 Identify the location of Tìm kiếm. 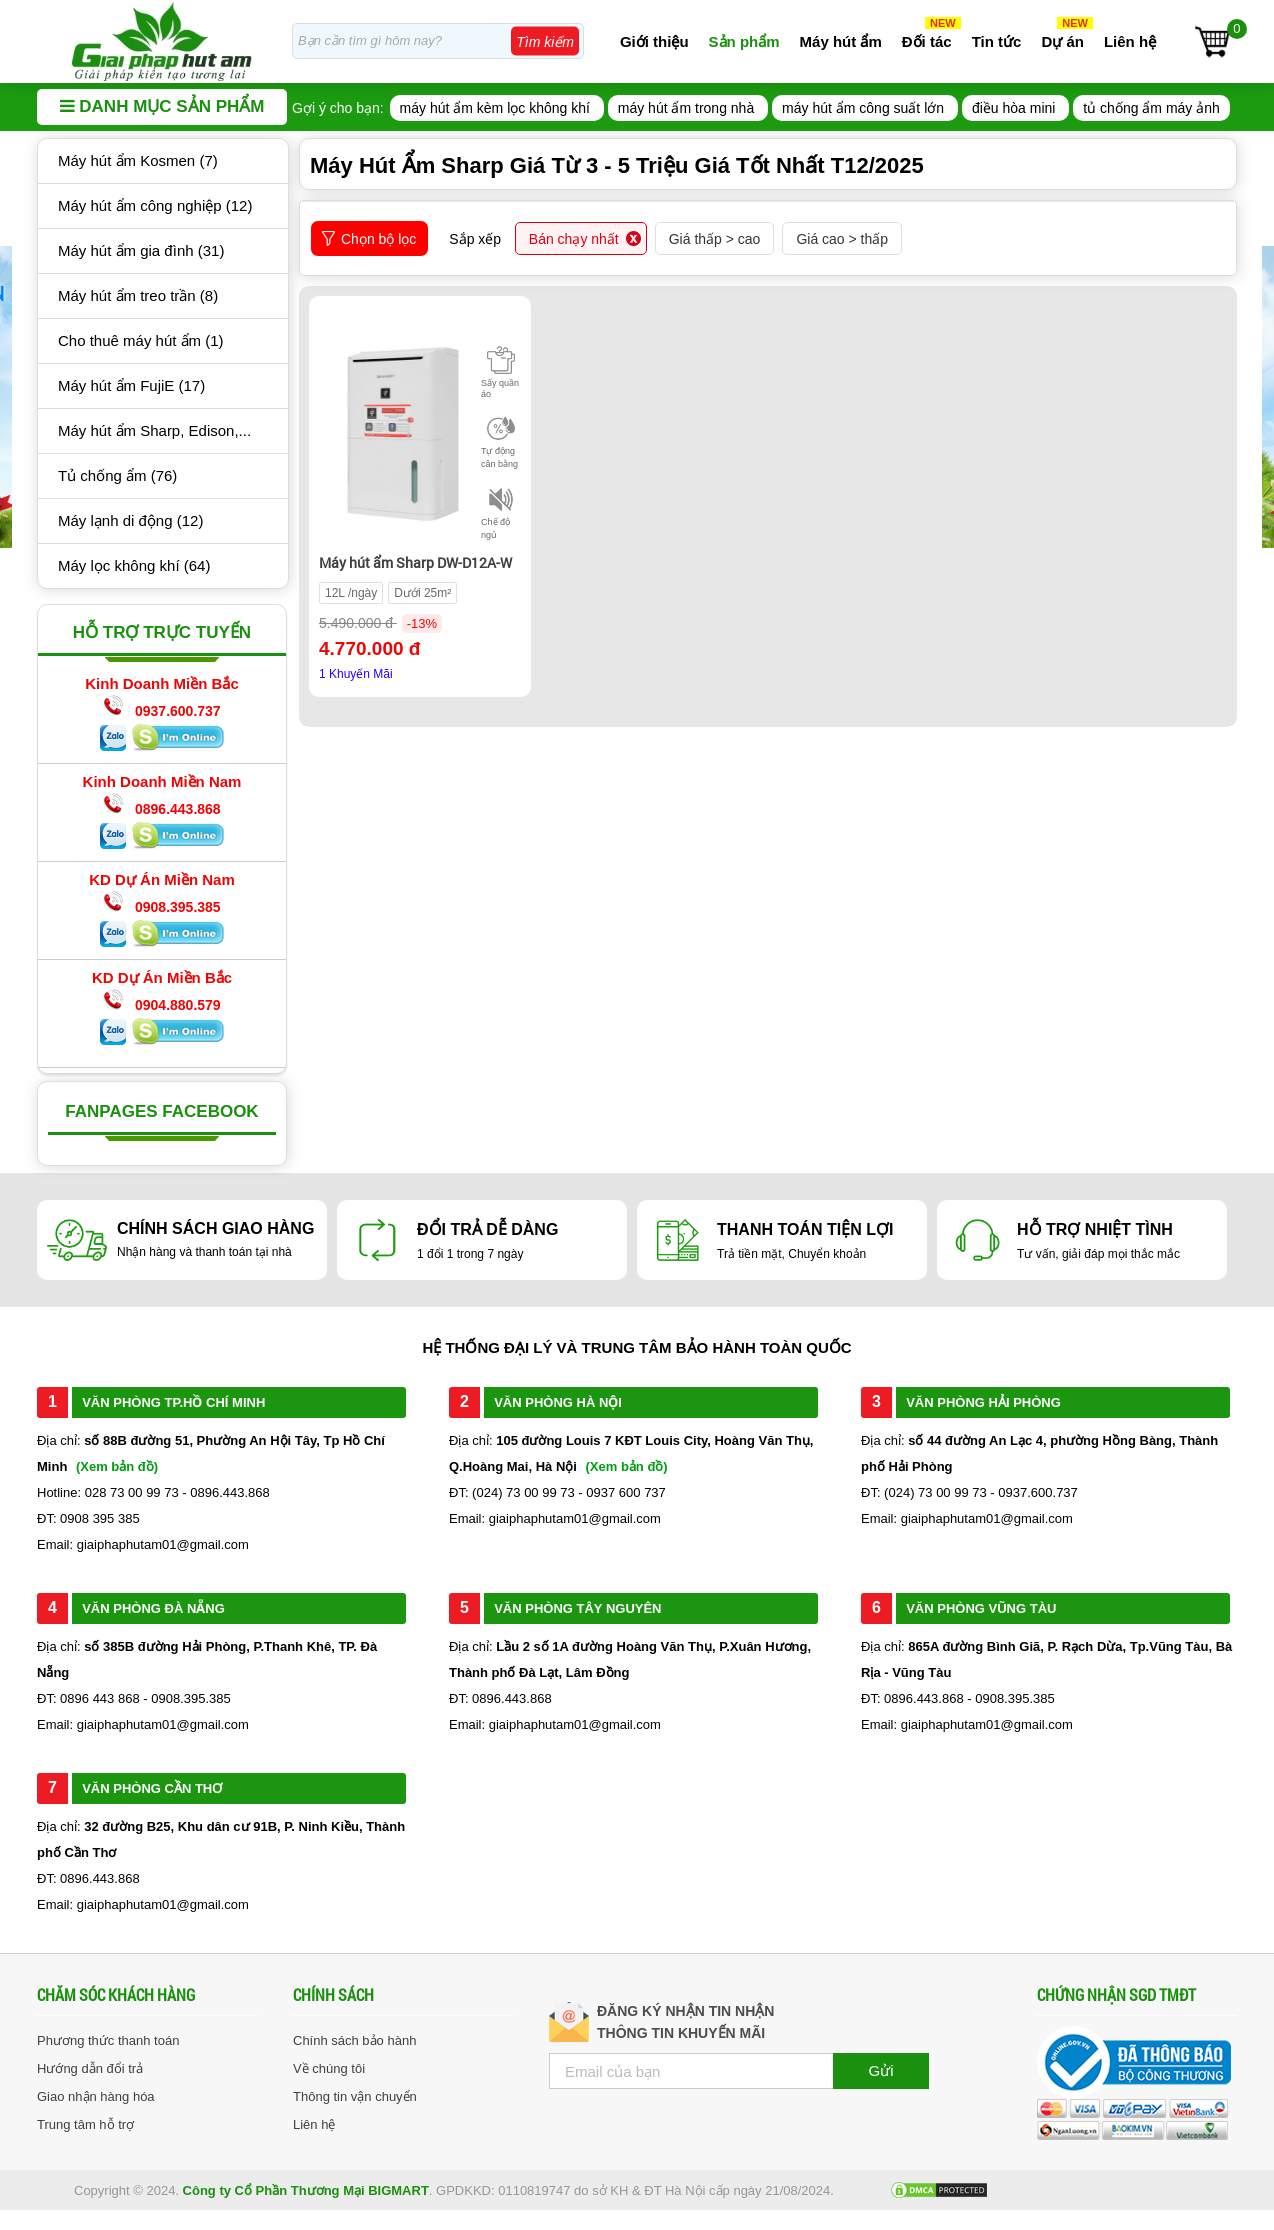
(545, 42).